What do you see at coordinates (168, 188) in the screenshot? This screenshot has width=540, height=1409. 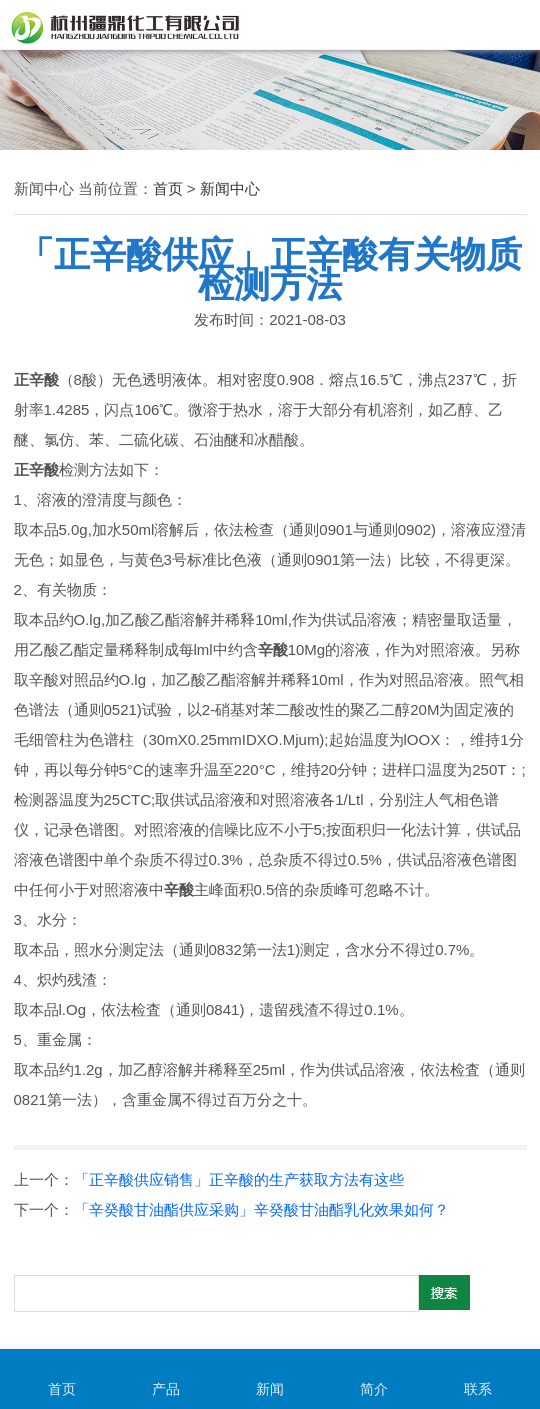 I see `首页` at bounding box center [168, 188].